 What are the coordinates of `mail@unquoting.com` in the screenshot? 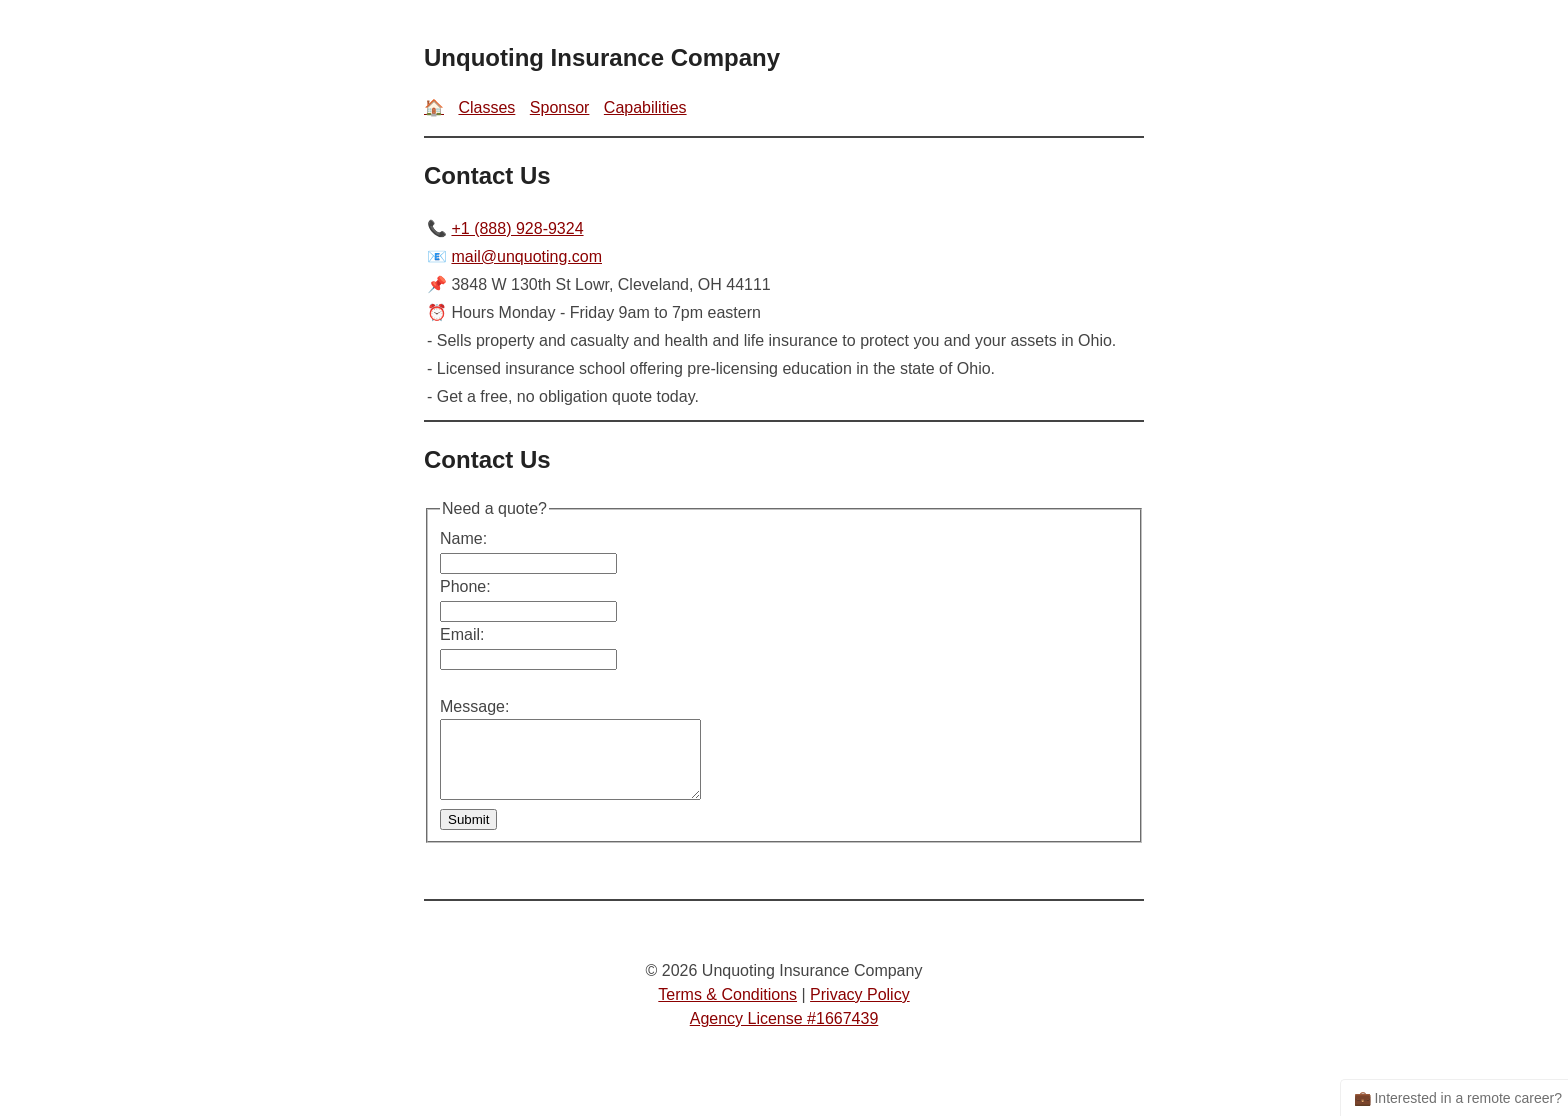 It's located at (526, 256).